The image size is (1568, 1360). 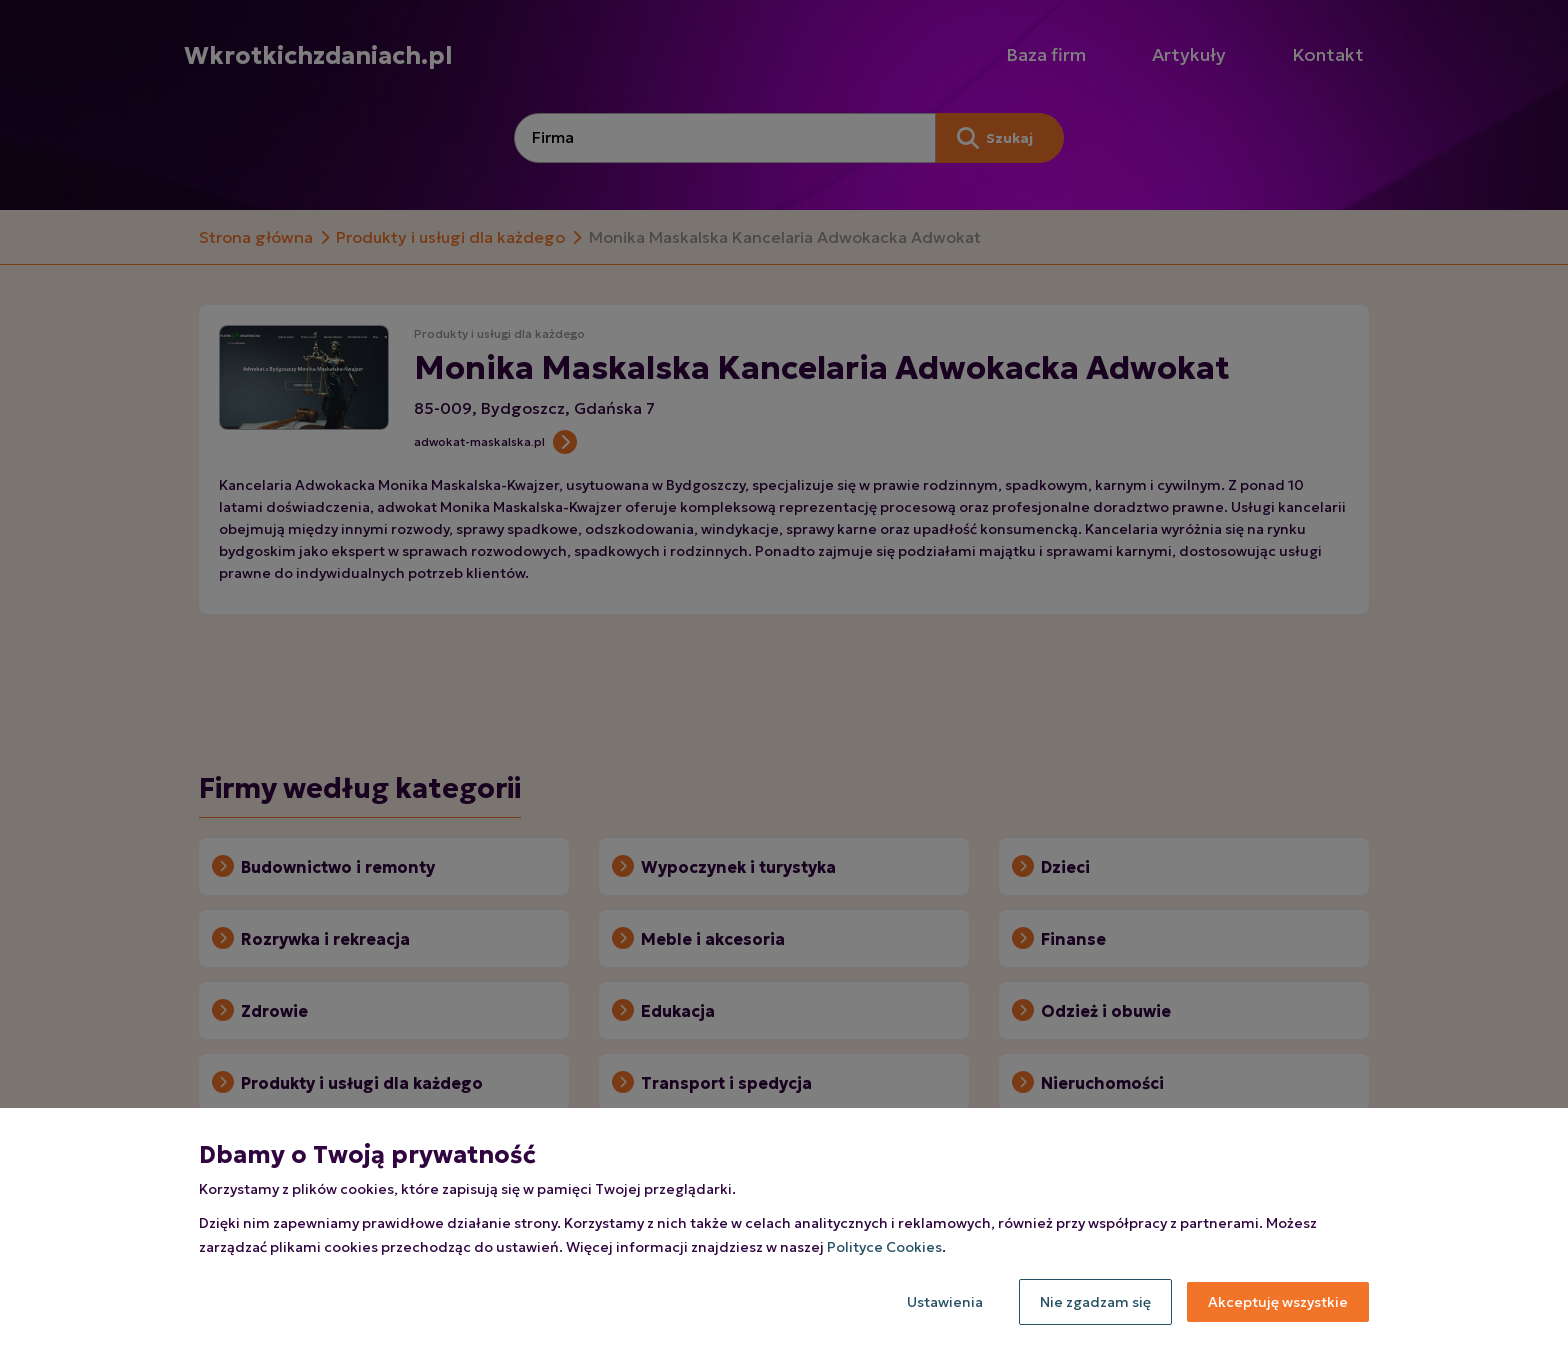 What do you see at coordinates (945, 1302) in the screenshot?
I see `Ustawienia` at bounding box center [945, 1302].